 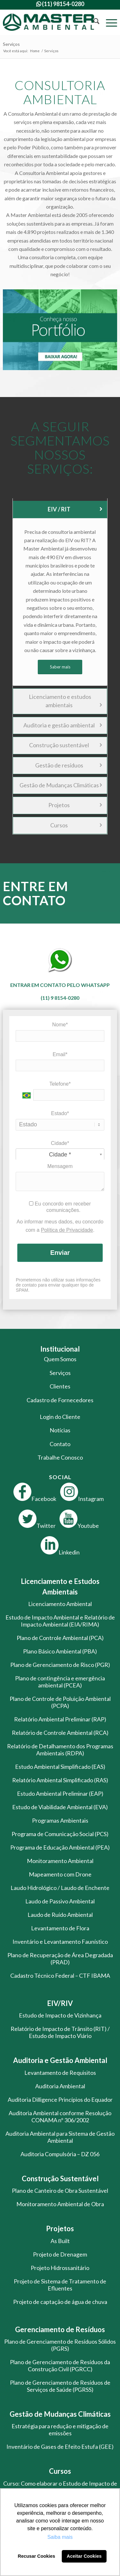 I want to click on Programa de Comunicação Social (PCS), so click(x=60, y=1833).